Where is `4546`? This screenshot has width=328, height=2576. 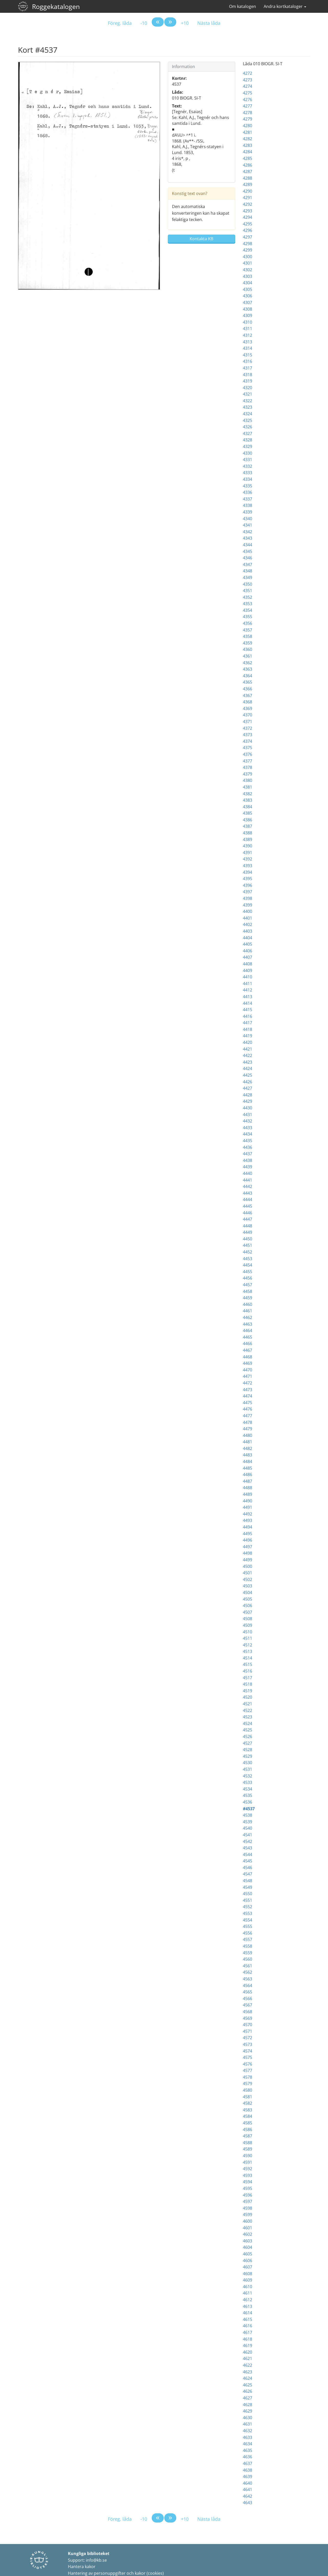
4546 is located at coordinates (247, 1867).